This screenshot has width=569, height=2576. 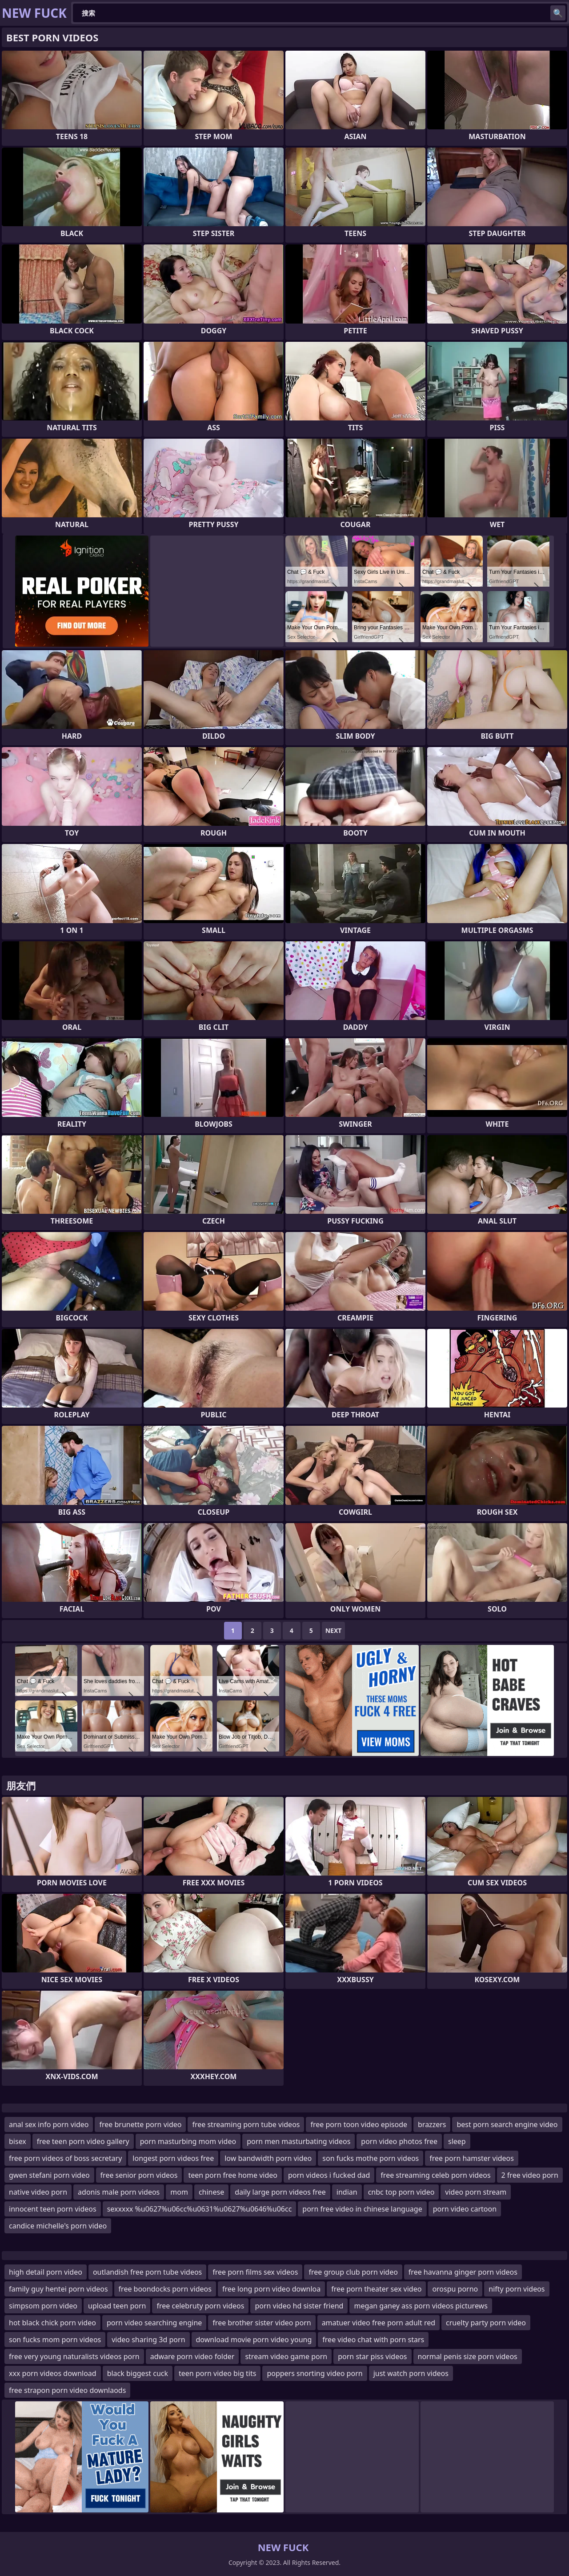 I want to click on porn video searching engine, so click(x=154, y=2323).